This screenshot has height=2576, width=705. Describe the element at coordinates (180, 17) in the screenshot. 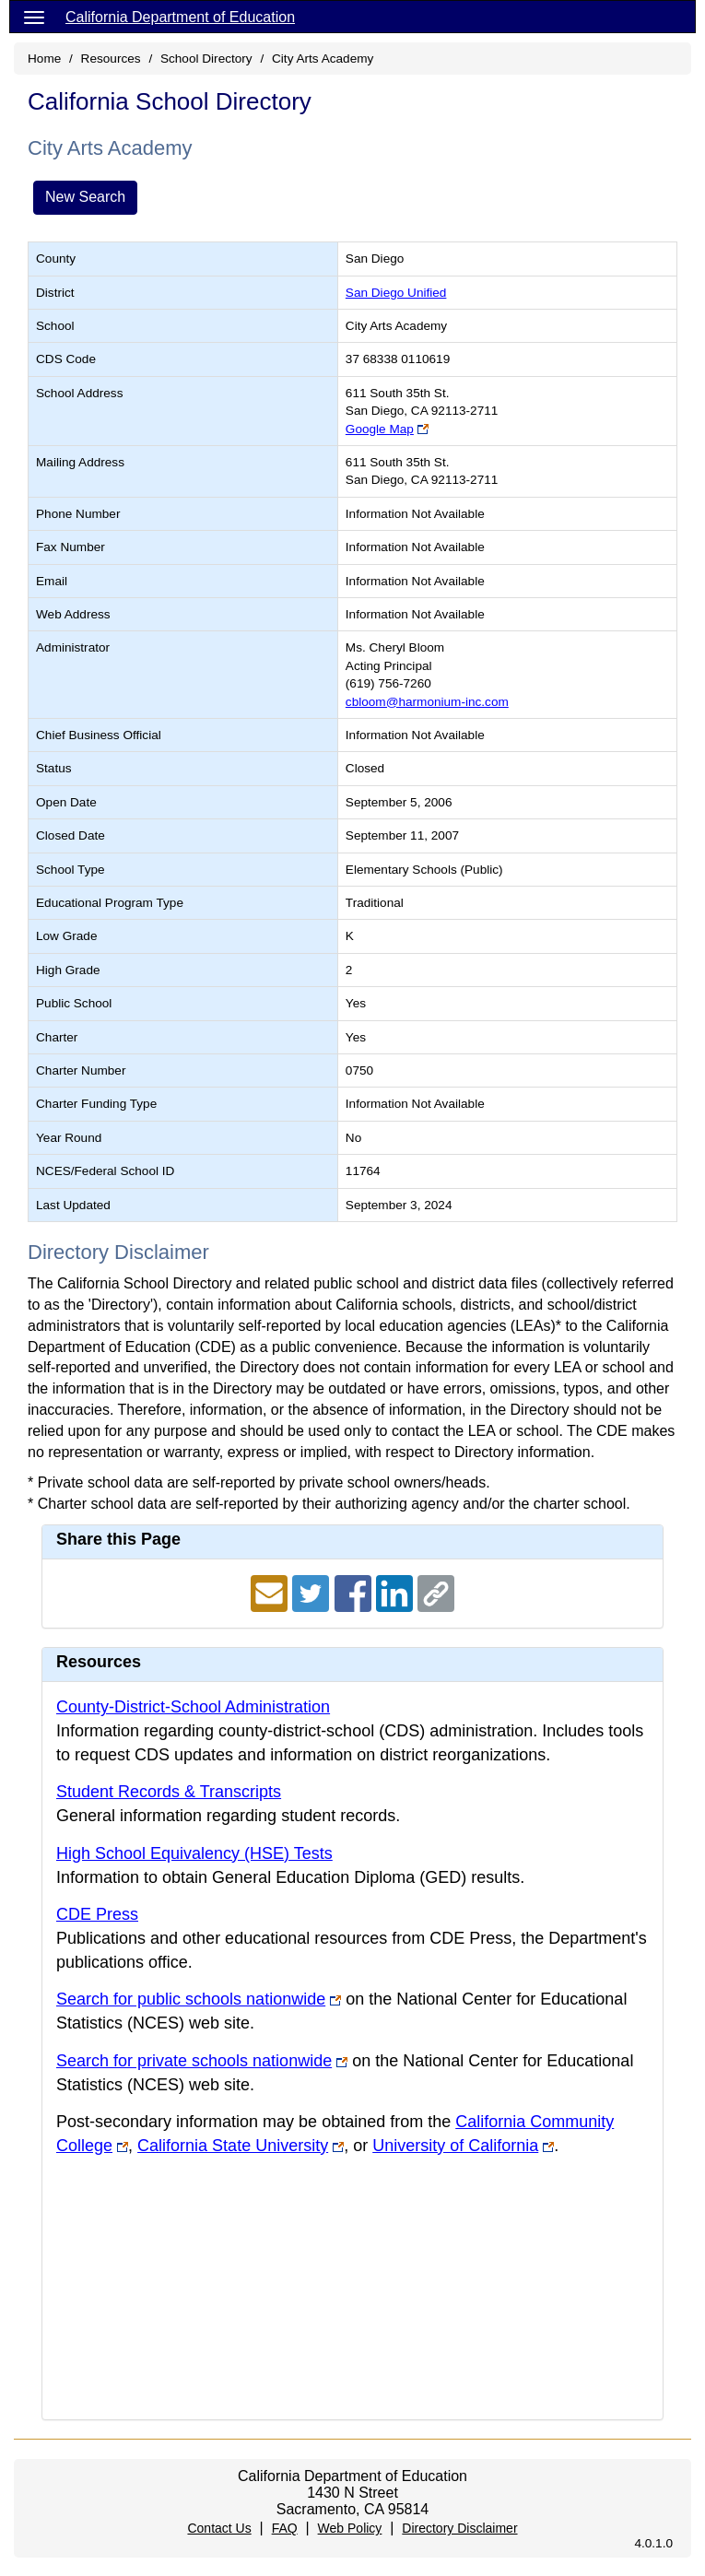

I see `California Department of Education` at that location.